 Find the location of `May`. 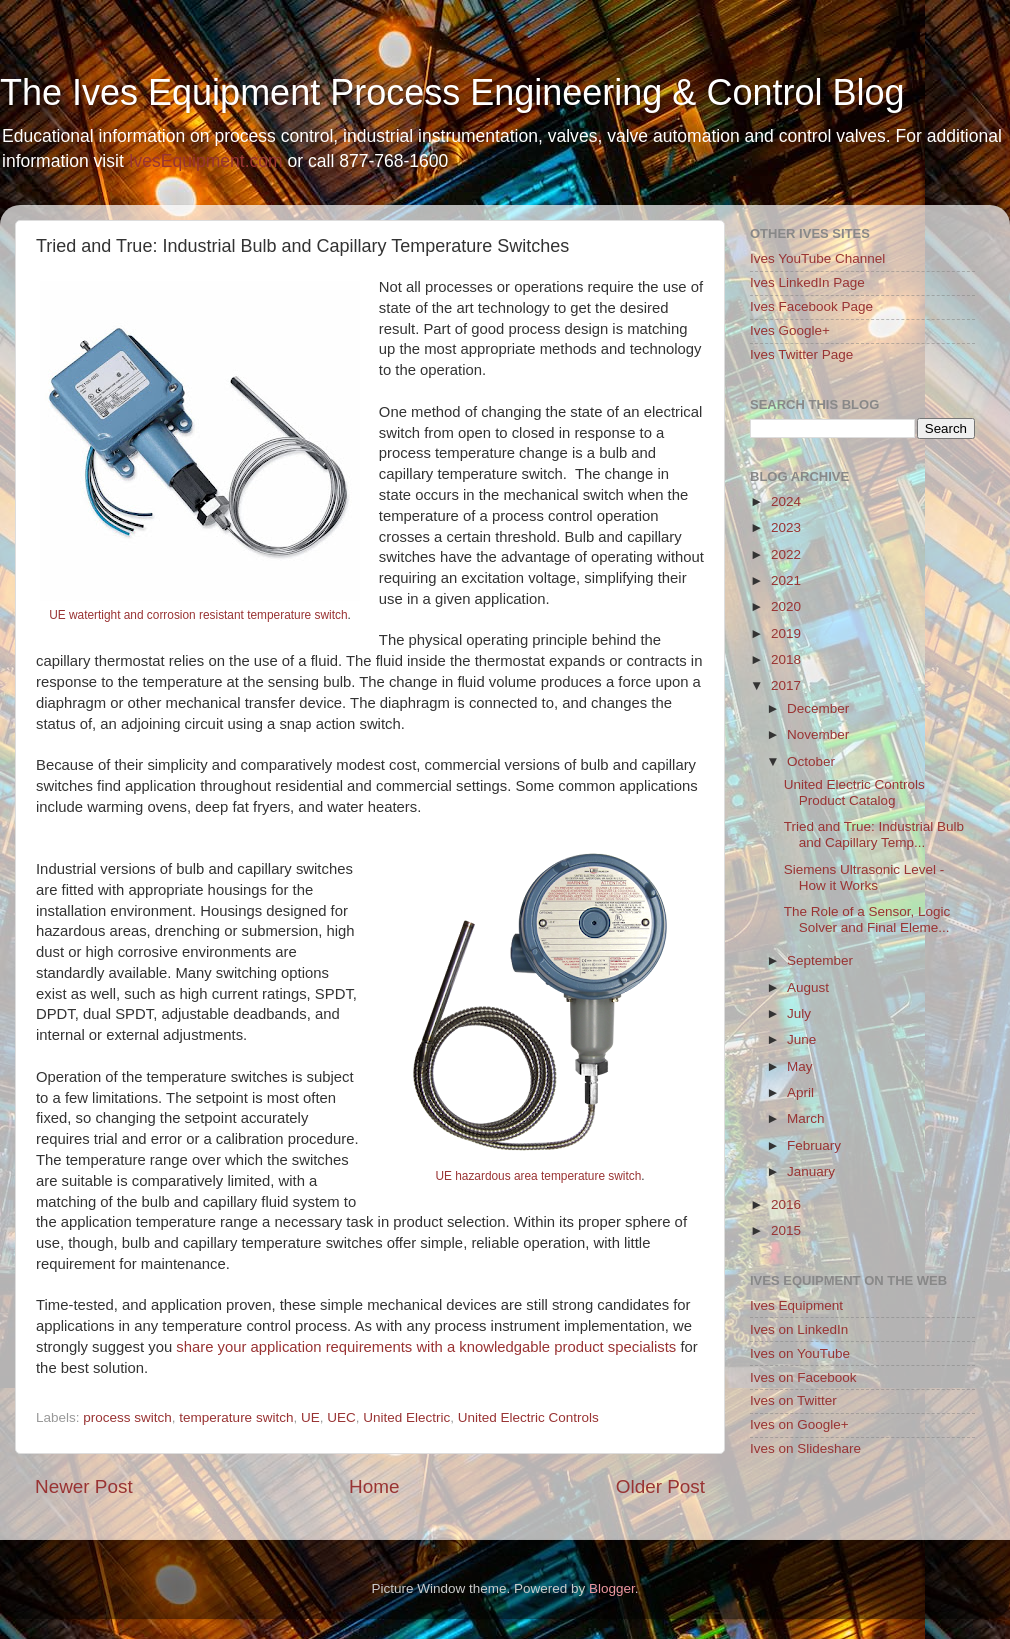

May is located at coordinates (800, 1066).